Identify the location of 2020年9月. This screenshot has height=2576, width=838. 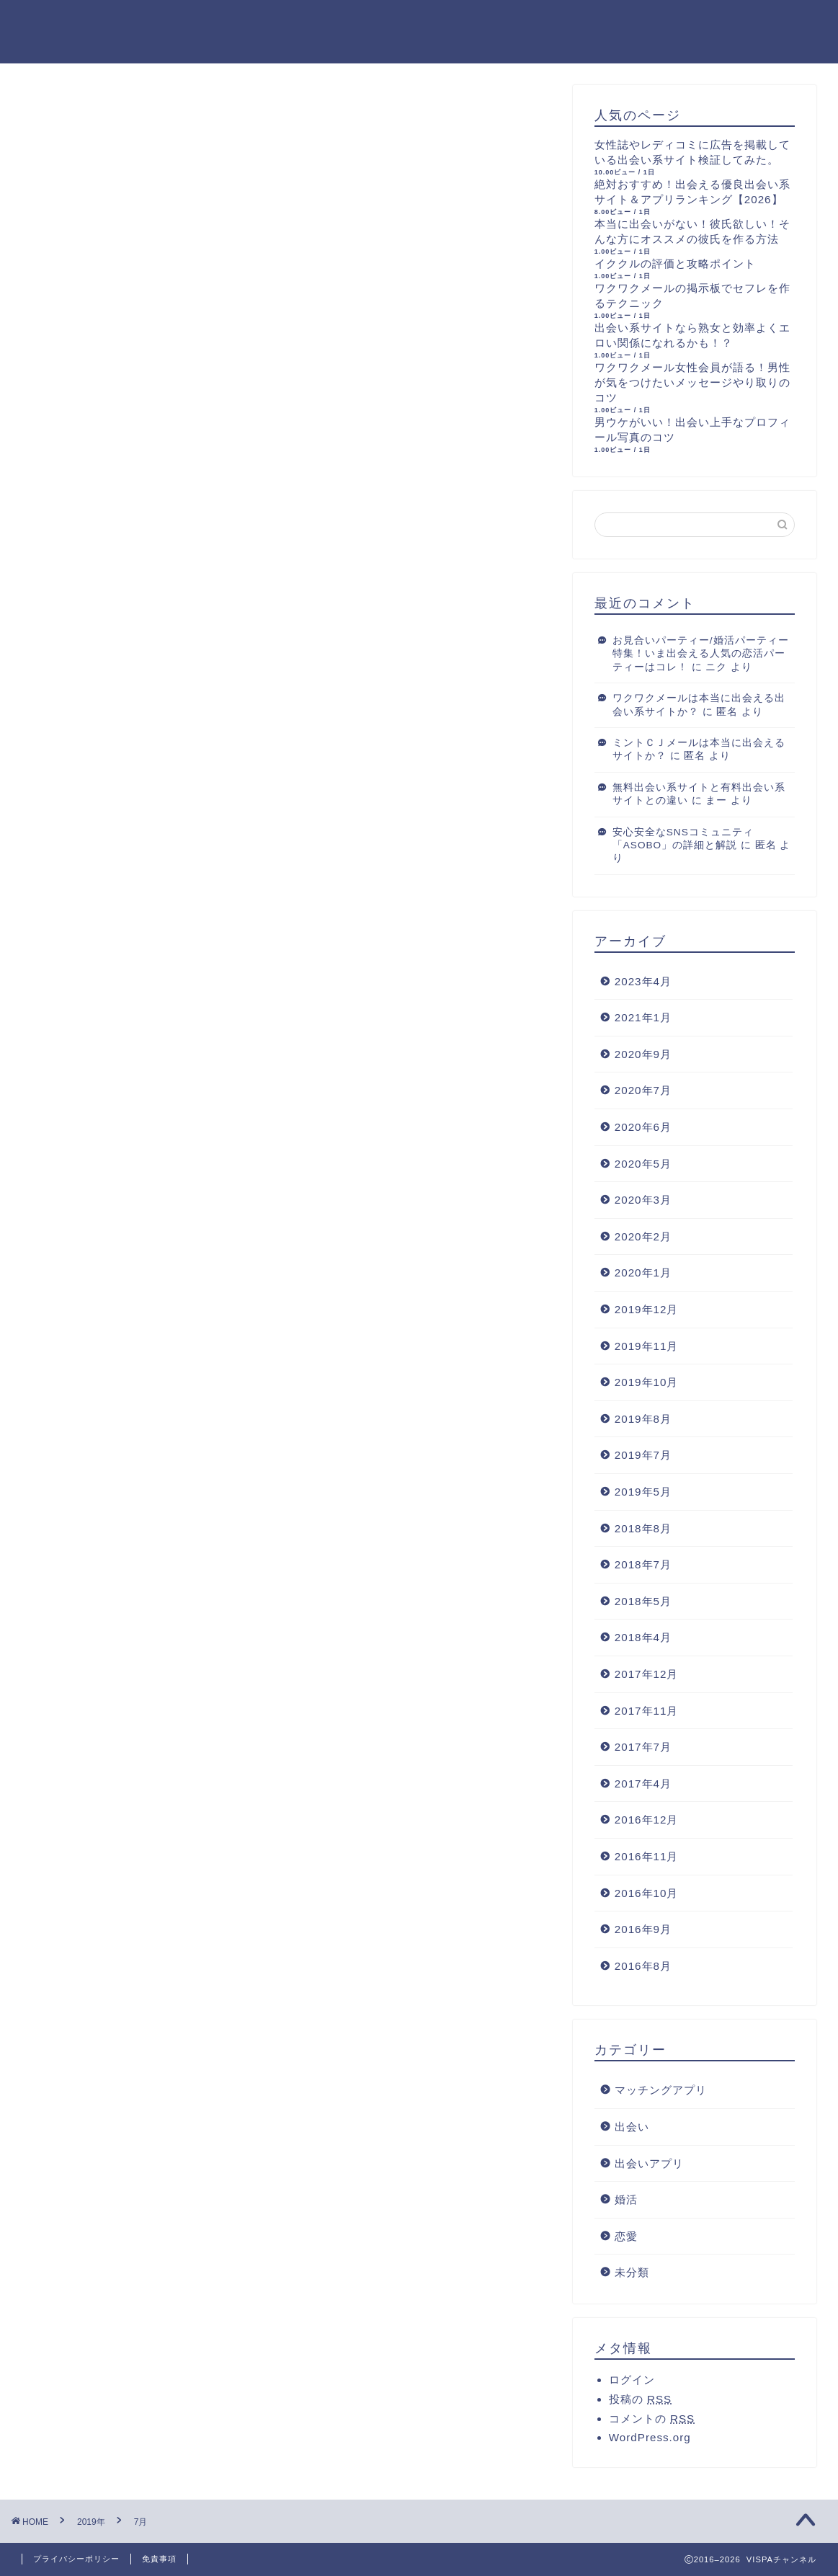
(643, 1054).